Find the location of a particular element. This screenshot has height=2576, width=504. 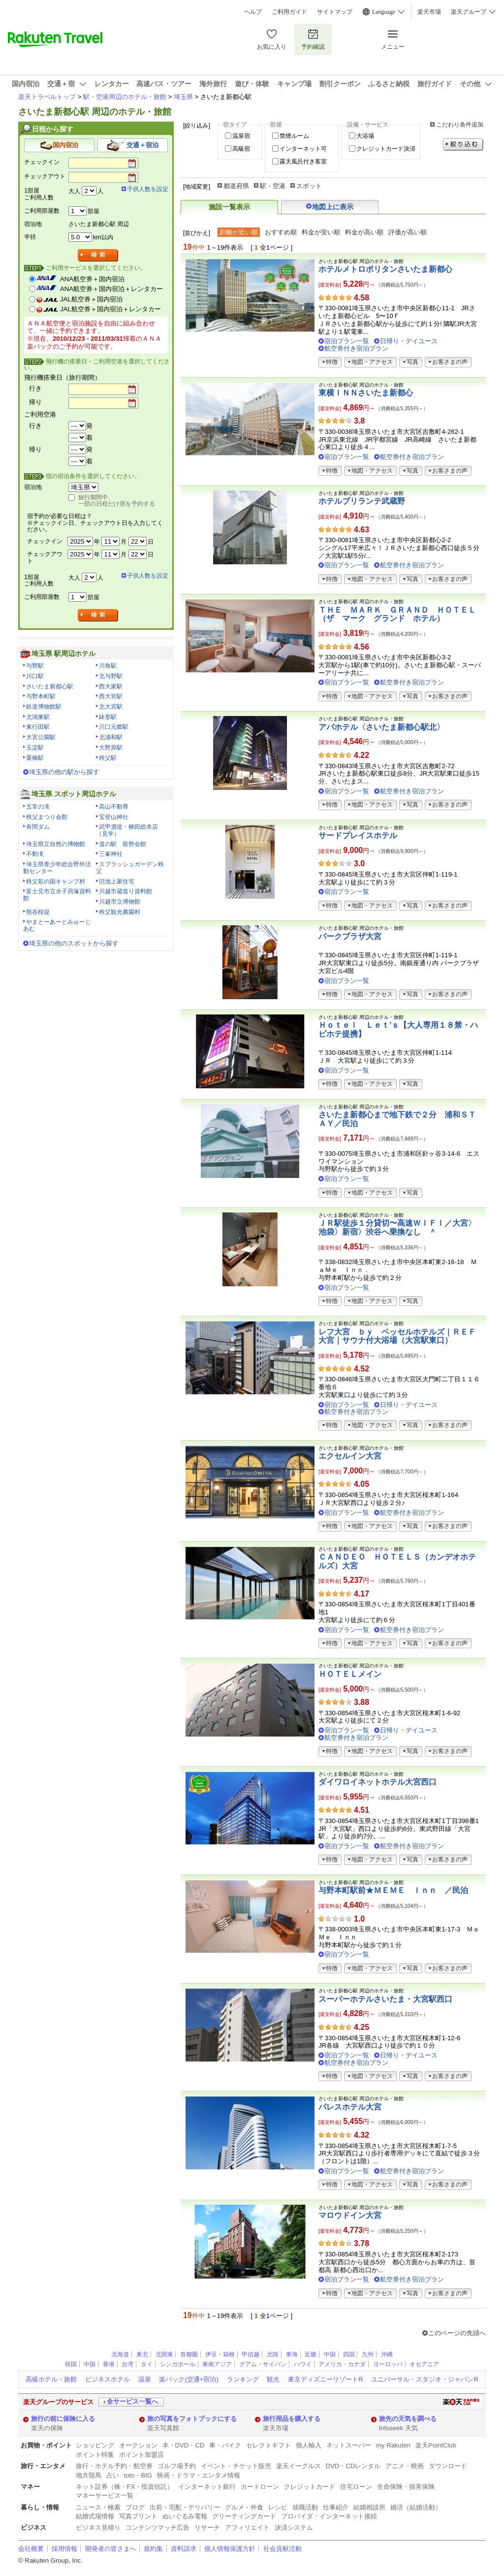

イベント・チケット販売 is located at coordinates (236, 2466).